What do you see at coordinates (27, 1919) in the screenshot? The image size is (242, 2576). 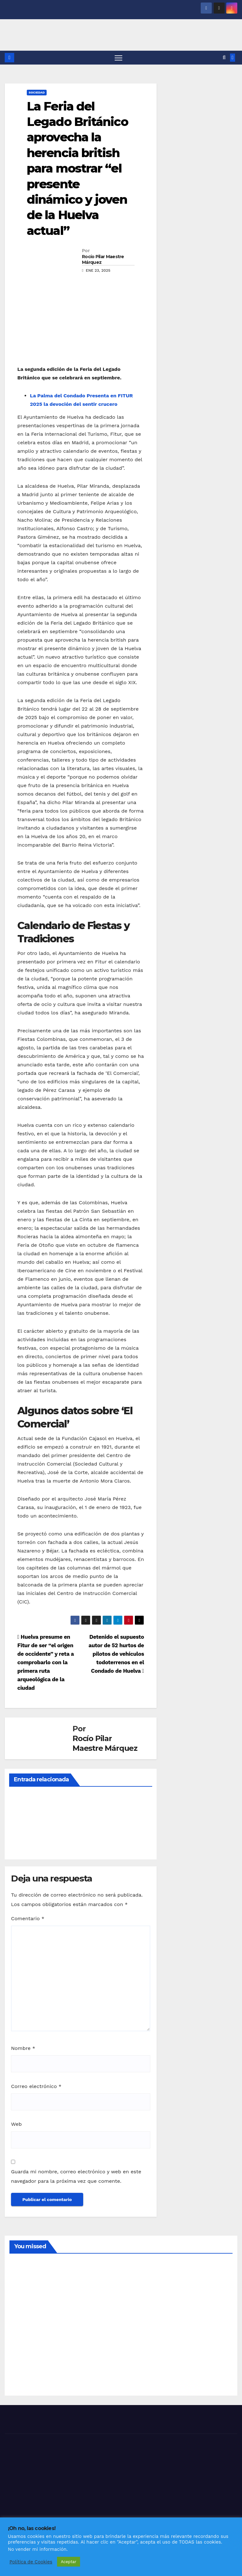 I see `Comentario` at bounding box center [27, 1919].